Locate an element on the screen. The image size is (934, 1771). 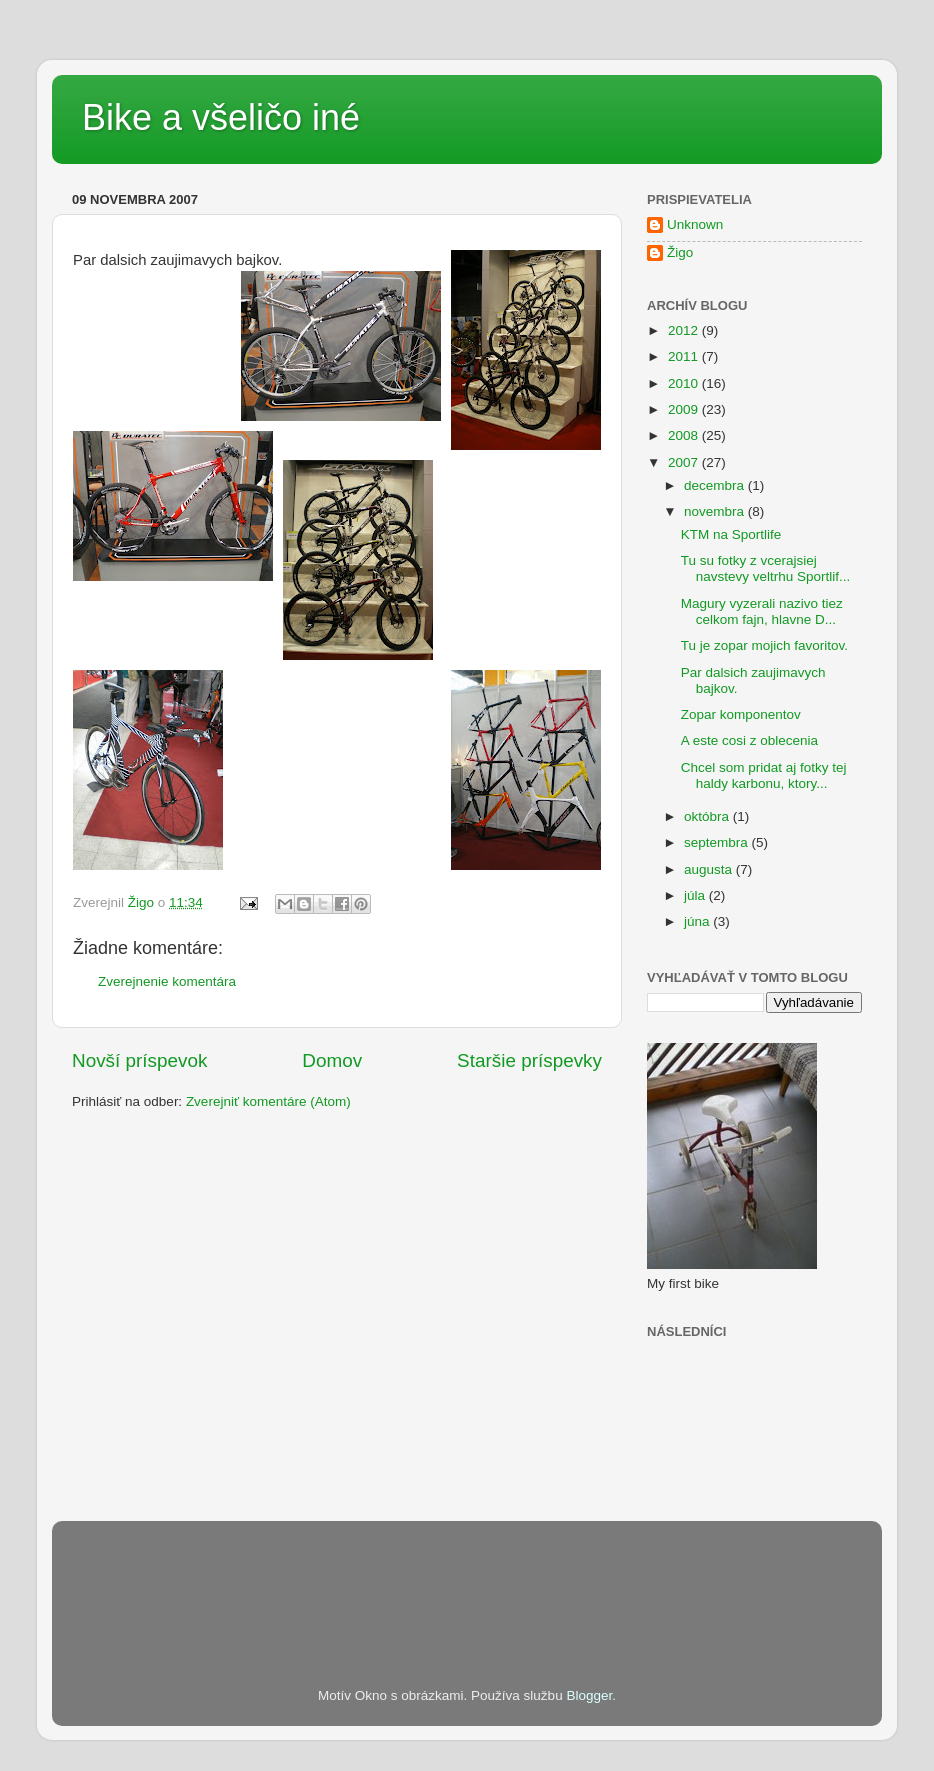
júna is located at coordinates (698, 921).